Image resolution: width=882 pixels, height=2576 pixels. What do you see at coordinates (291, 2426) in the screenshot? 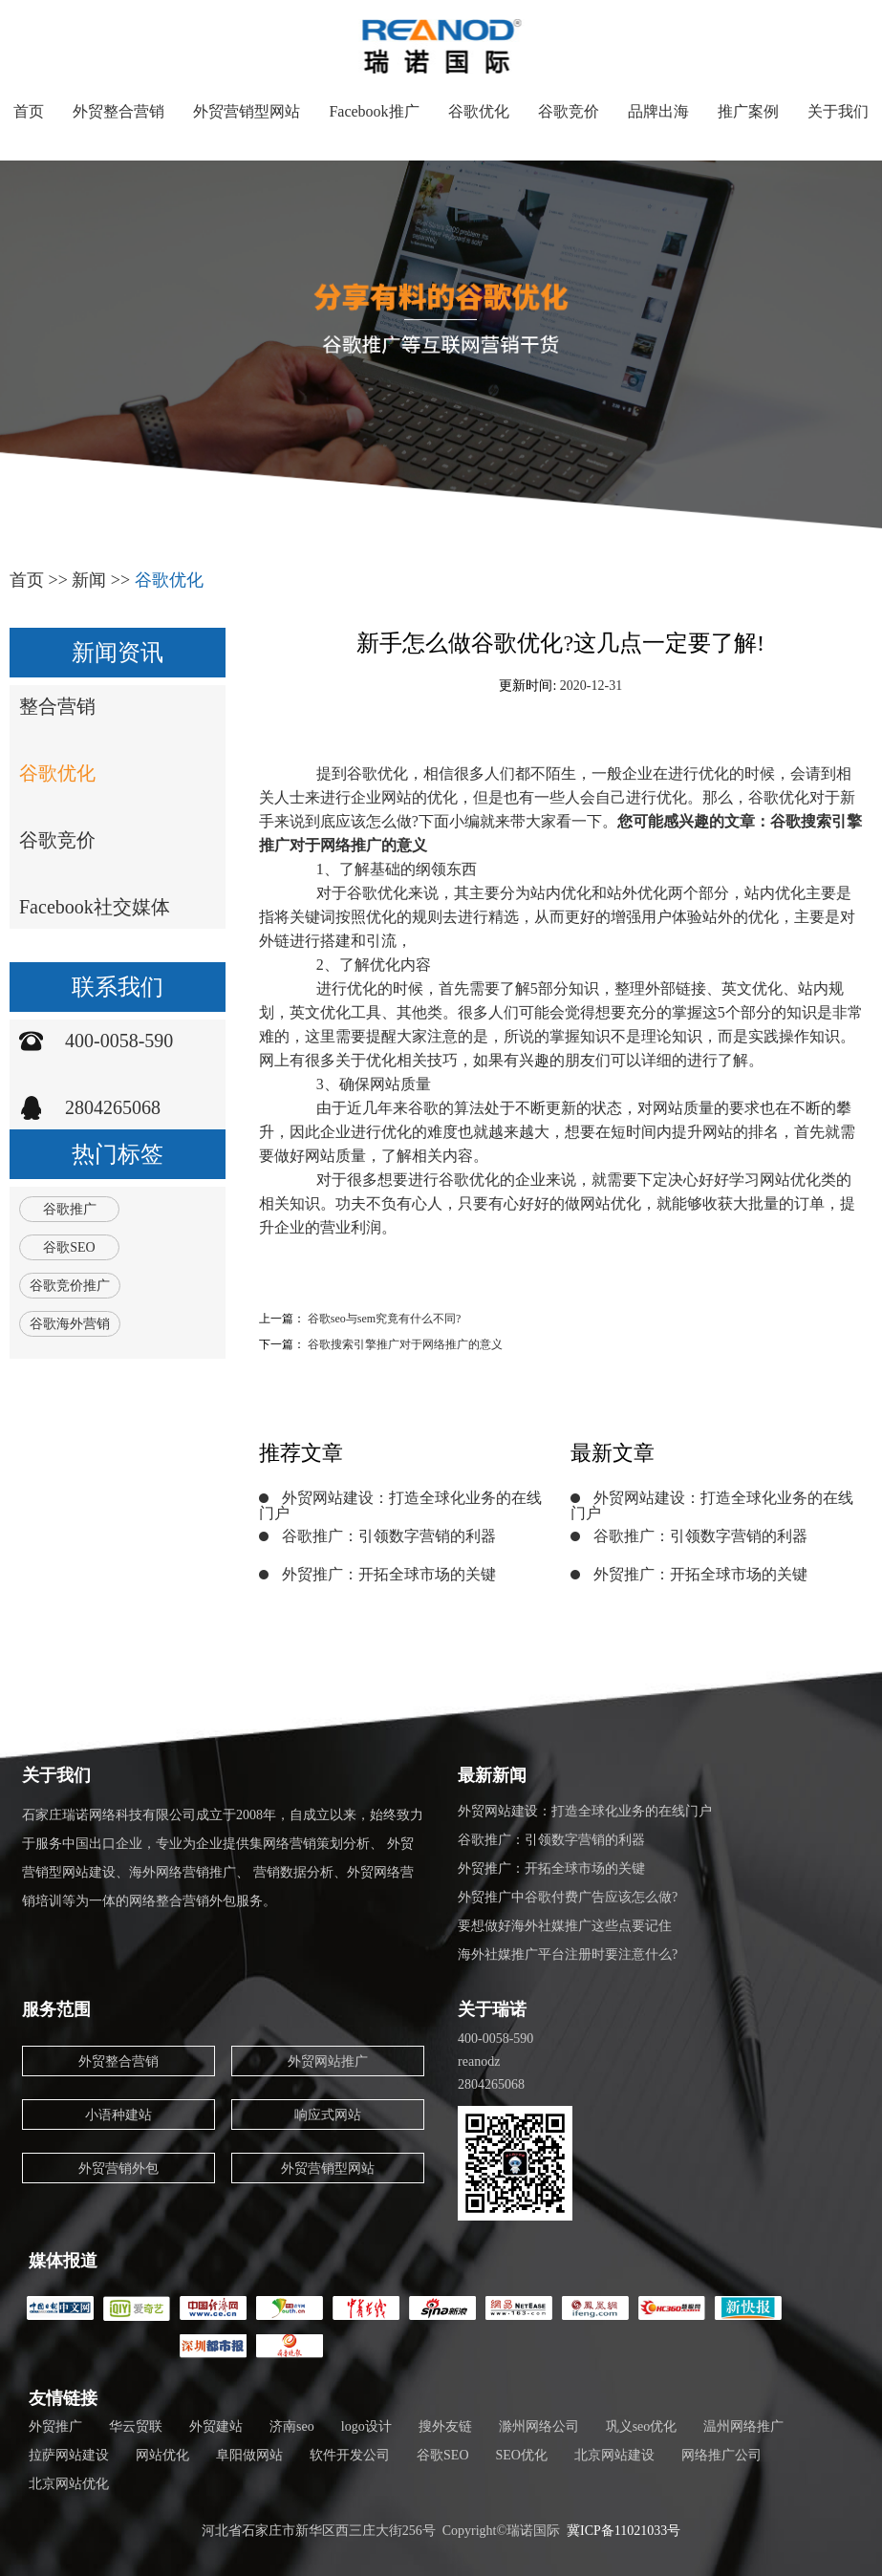
I see `济南seo` at bounding box center [291, 2426].